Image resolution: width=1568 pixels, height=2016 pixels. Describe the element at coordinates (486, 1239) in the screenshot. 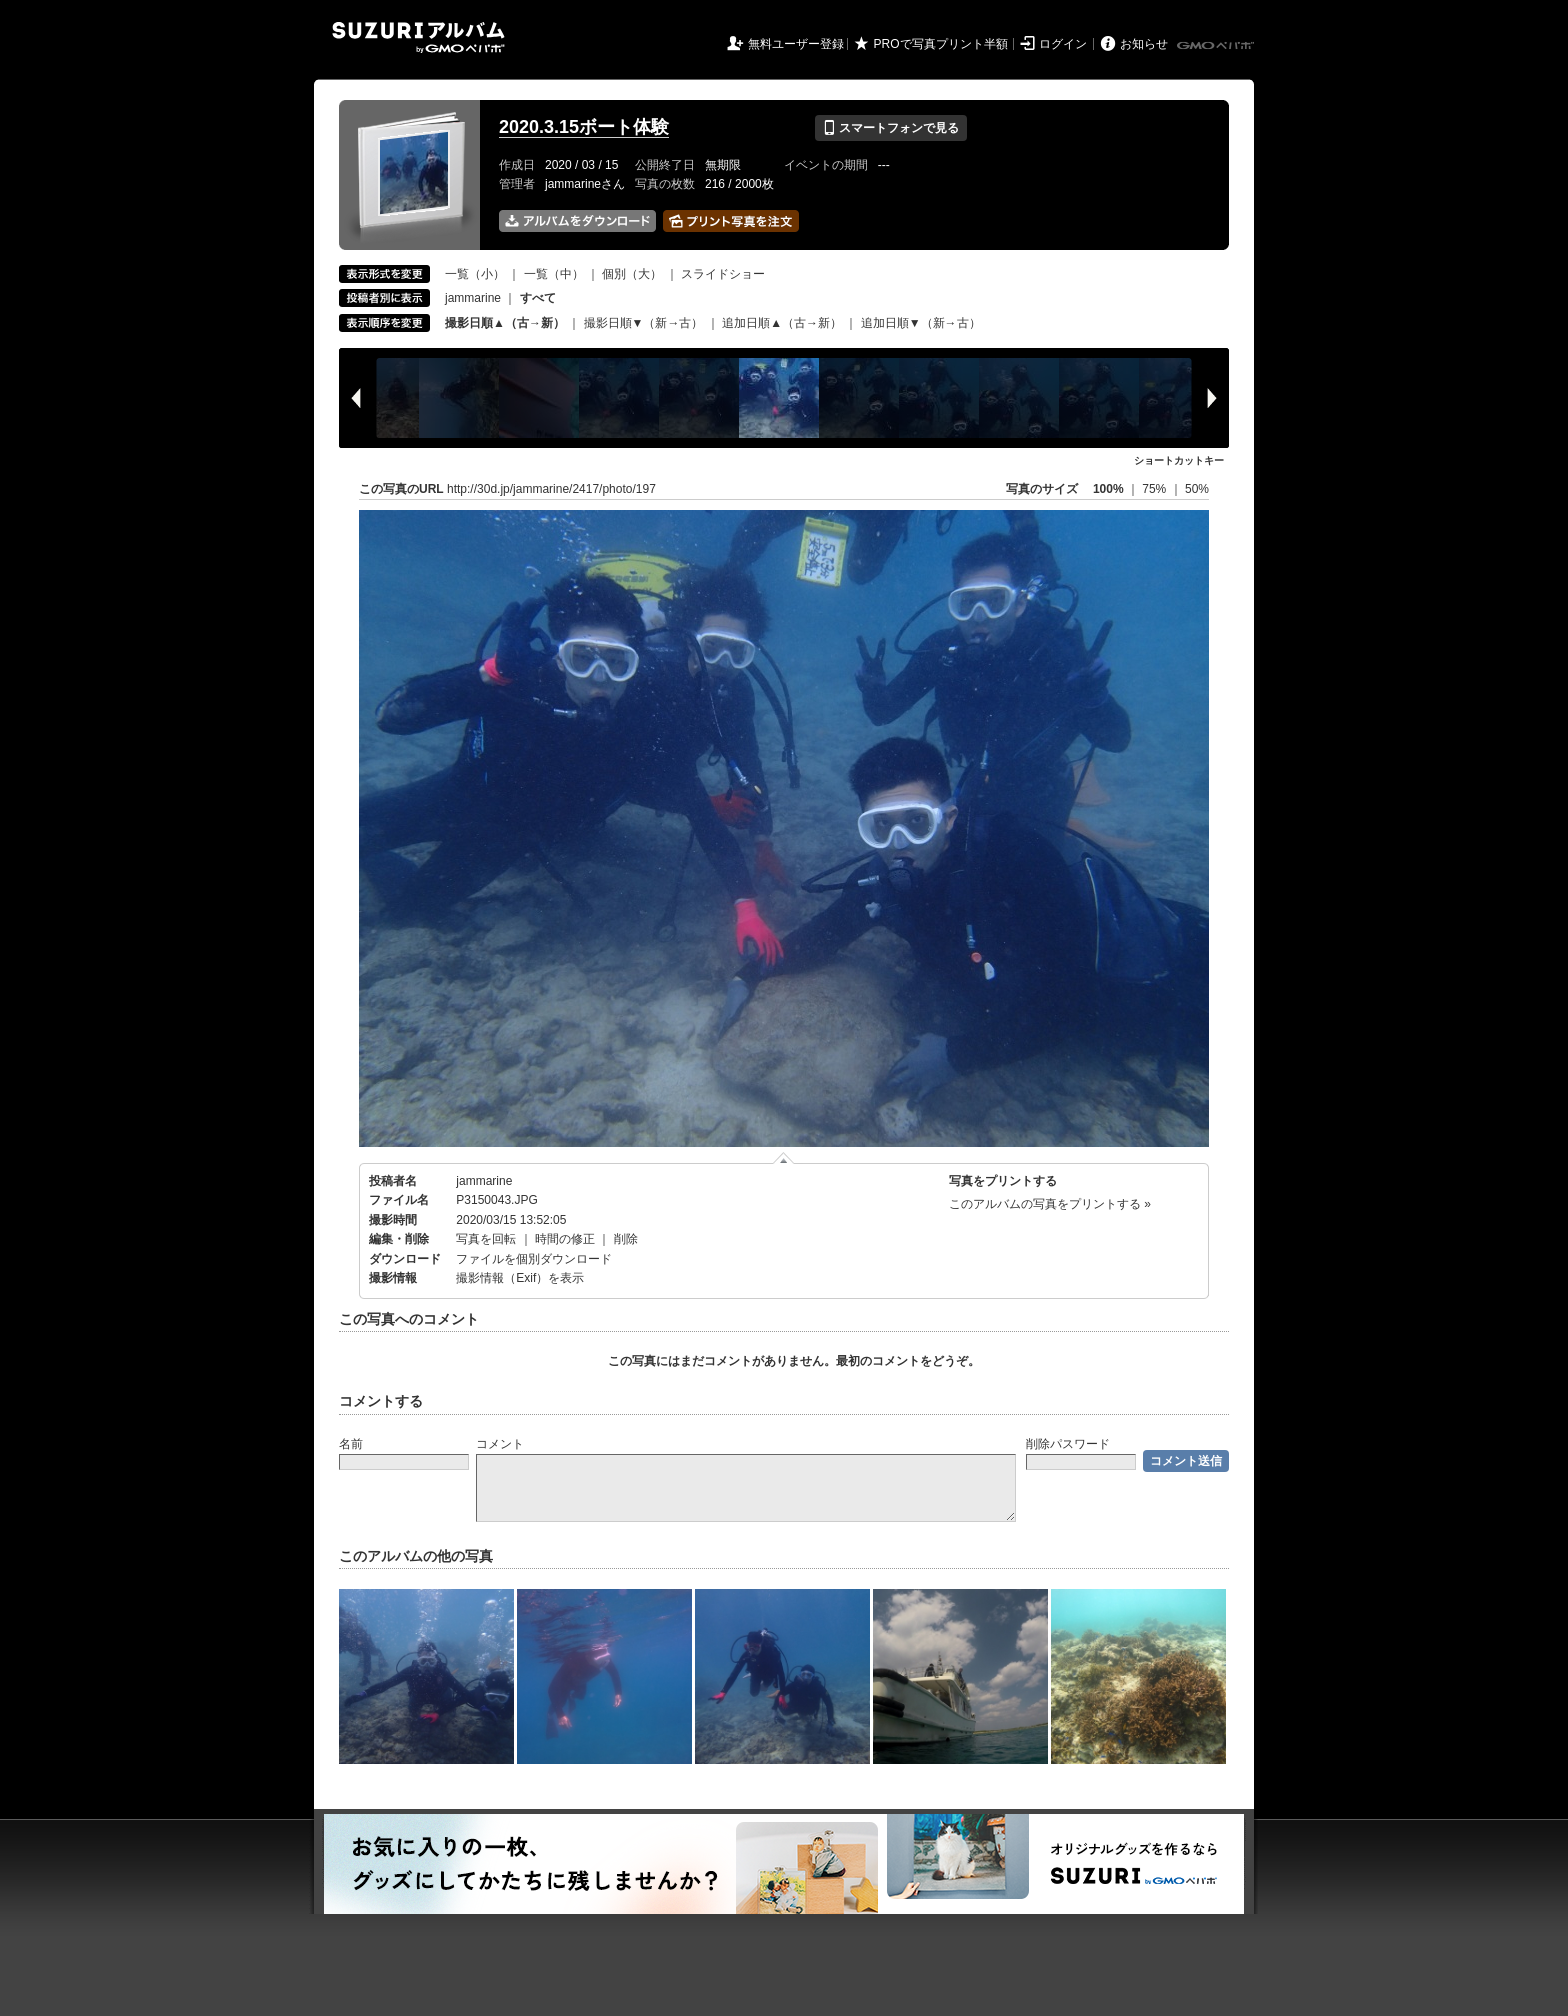

I see `写真を回転` at that location.